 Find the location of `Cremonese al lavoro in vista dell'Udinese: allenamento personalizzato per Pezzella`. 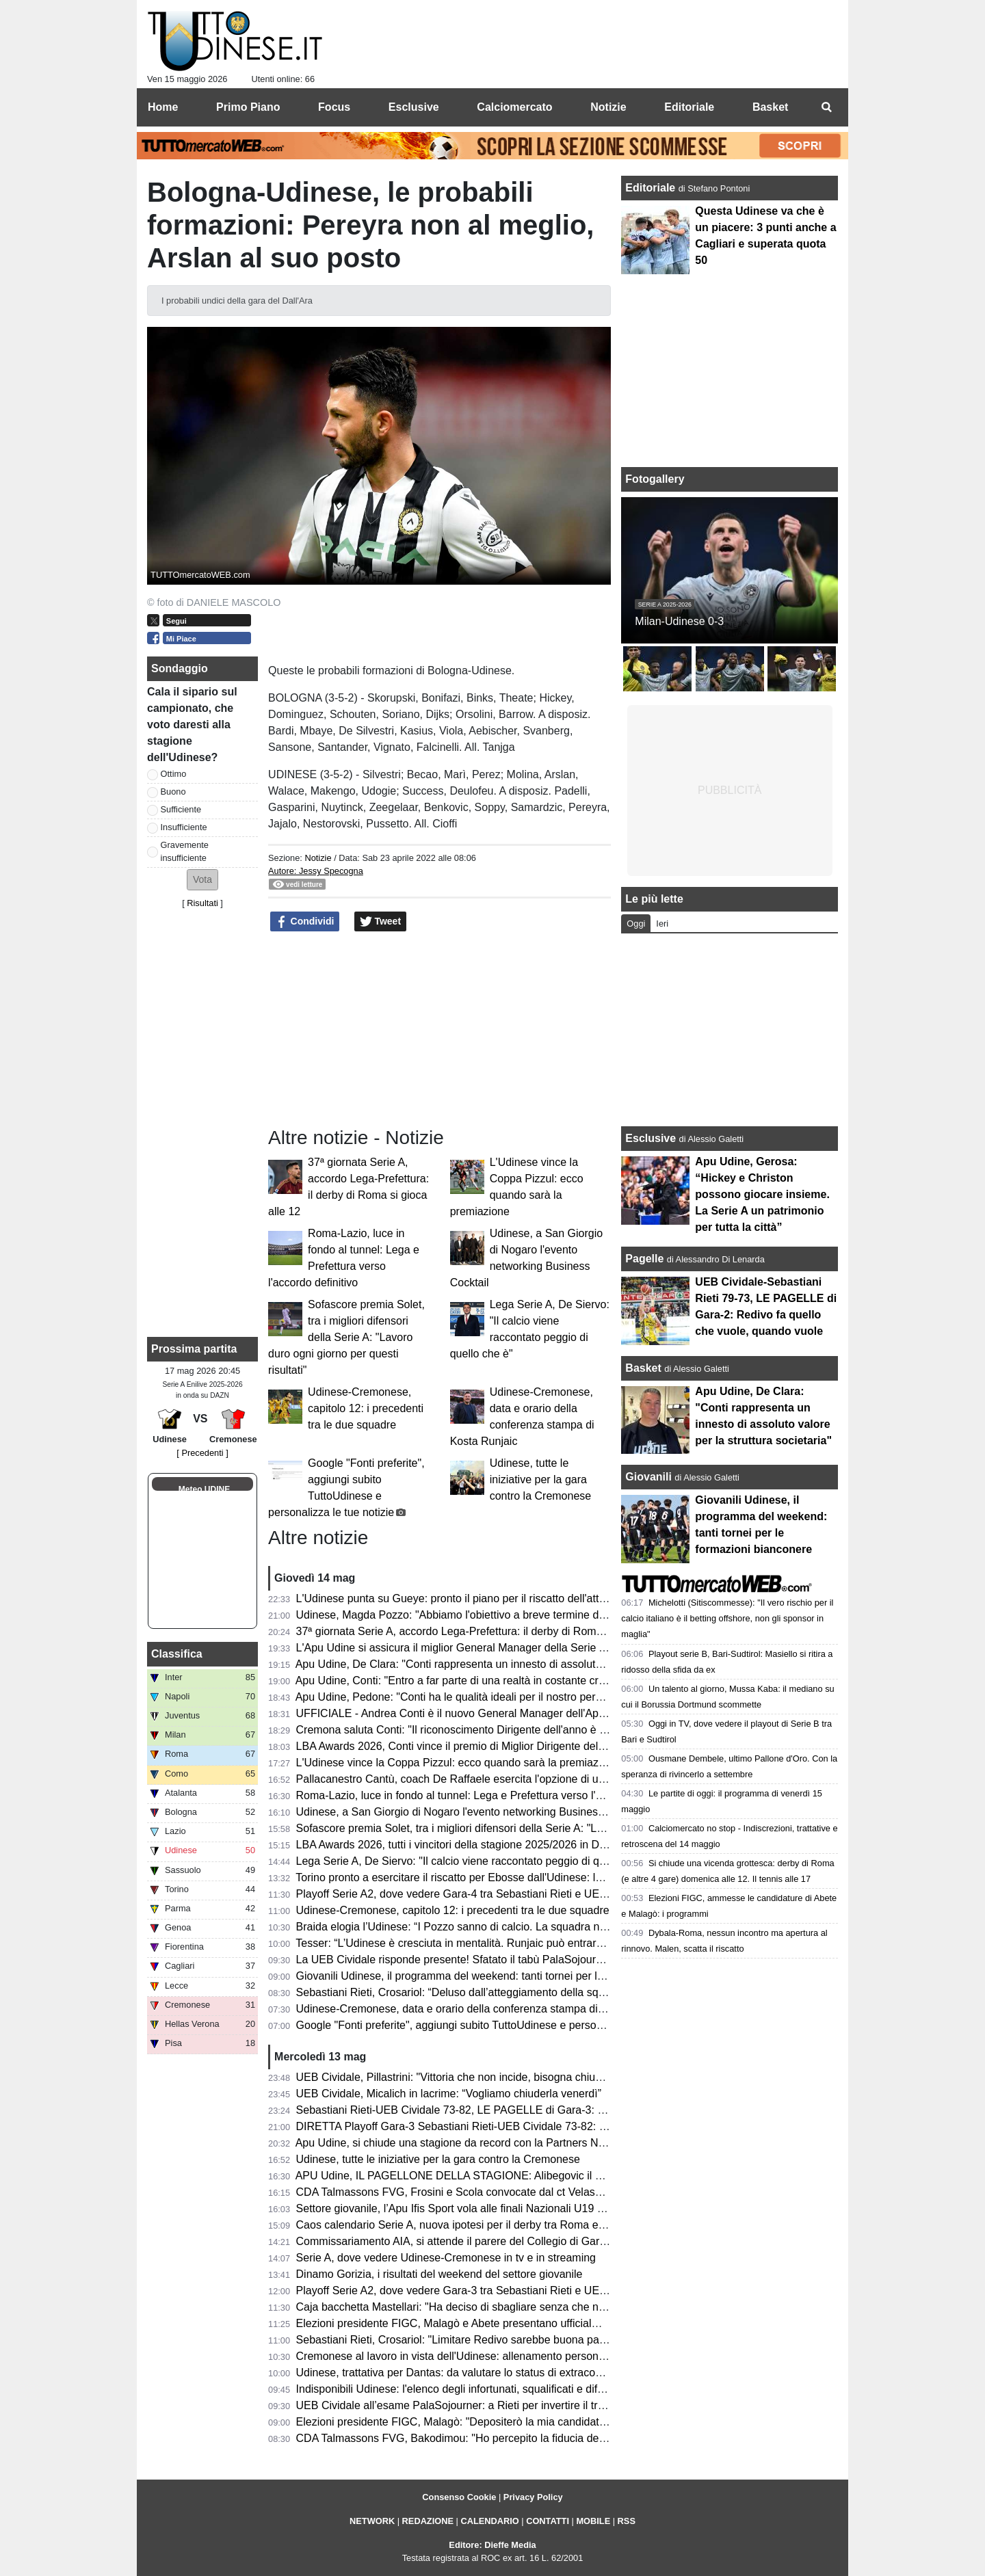

Cremonese al lavoro in vista dell'Udinese: allenamento personalizzato per Pezzella is located at coordinates (497, 2356).